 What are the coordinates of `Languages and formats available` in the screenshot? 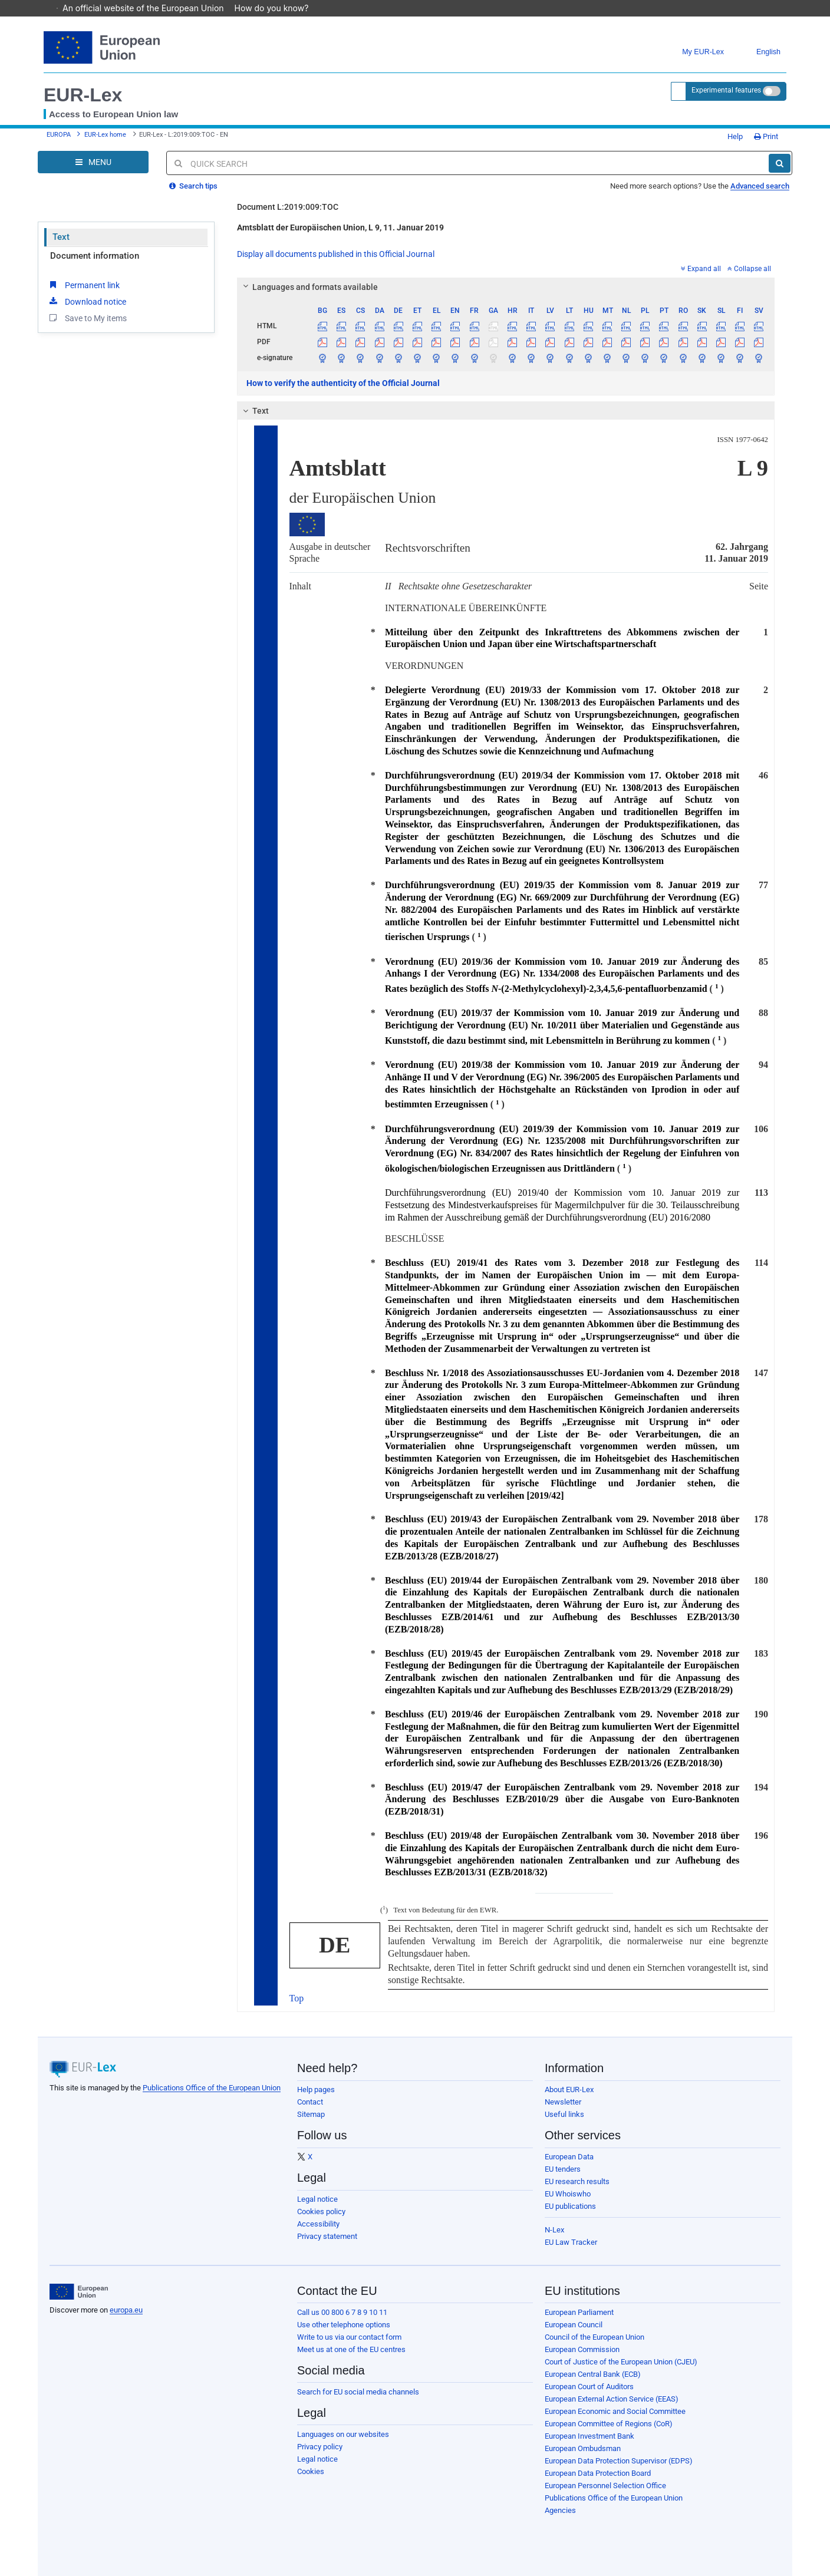 It's located at (308, 287).